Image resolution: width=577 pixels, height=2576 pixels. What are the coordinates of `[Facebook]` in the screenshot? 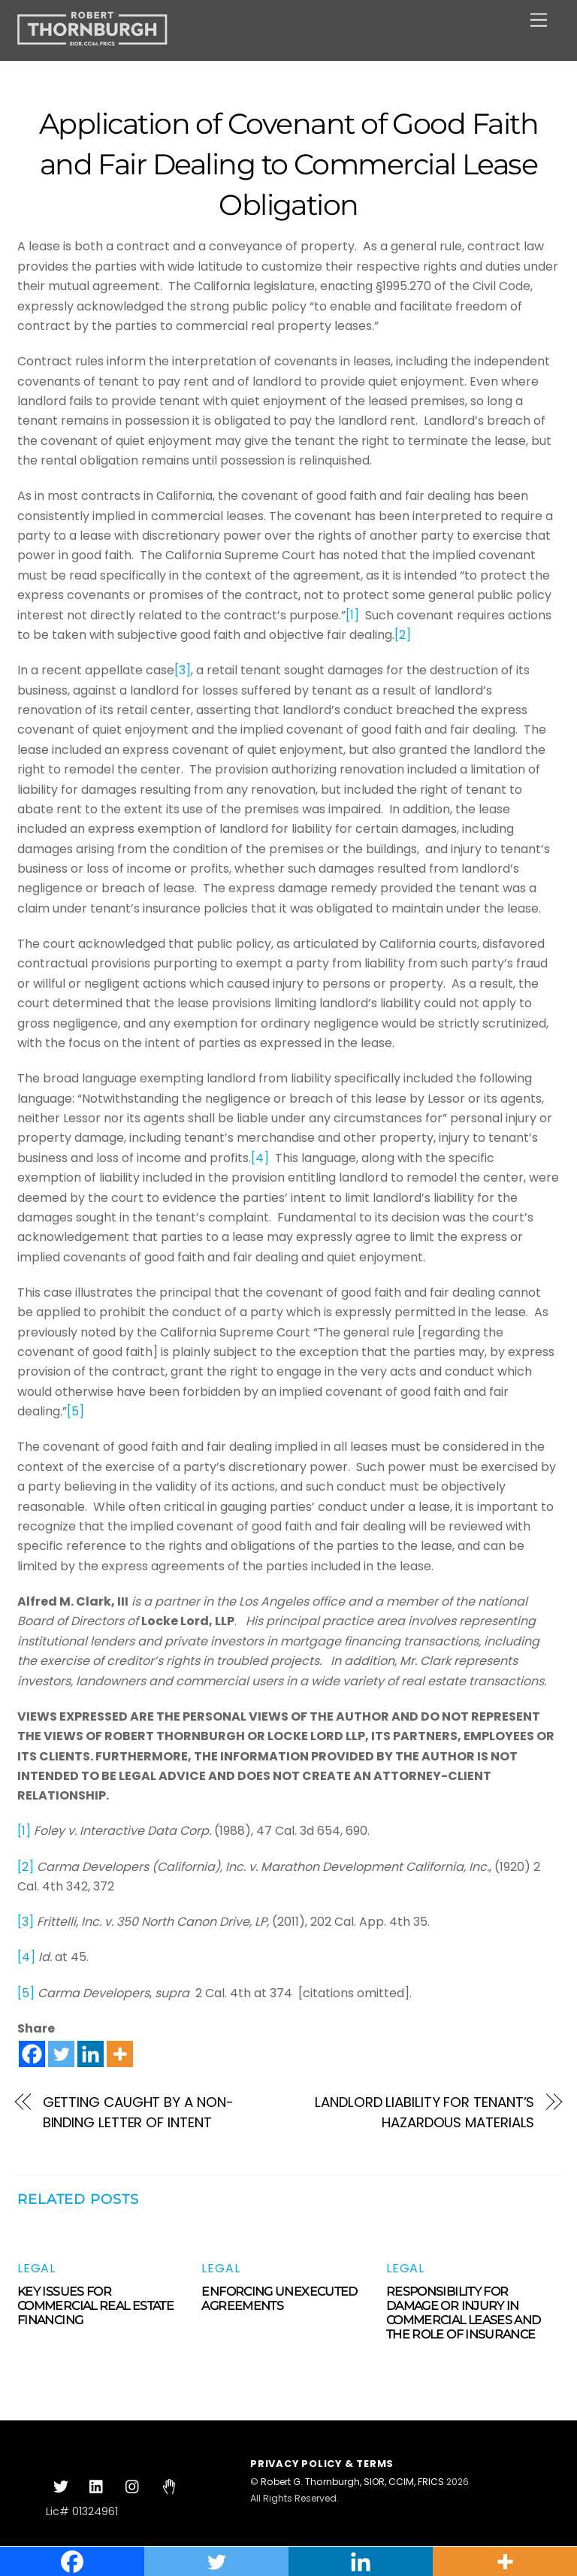 It's located at (32, 2054).